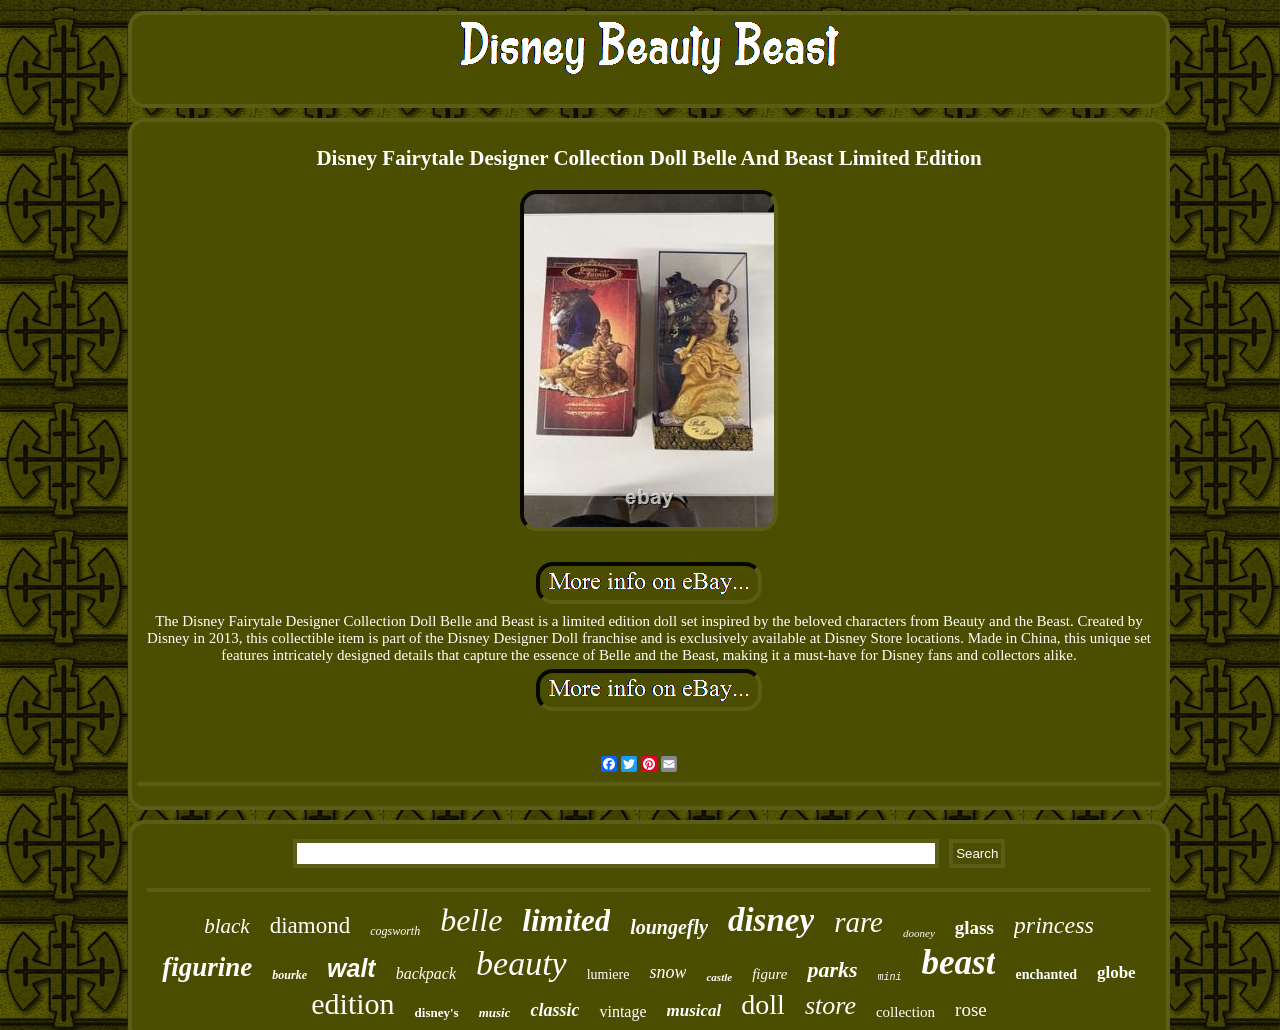 The image size is (1280, 1030). I want to click on musical, so click(694, 1010).